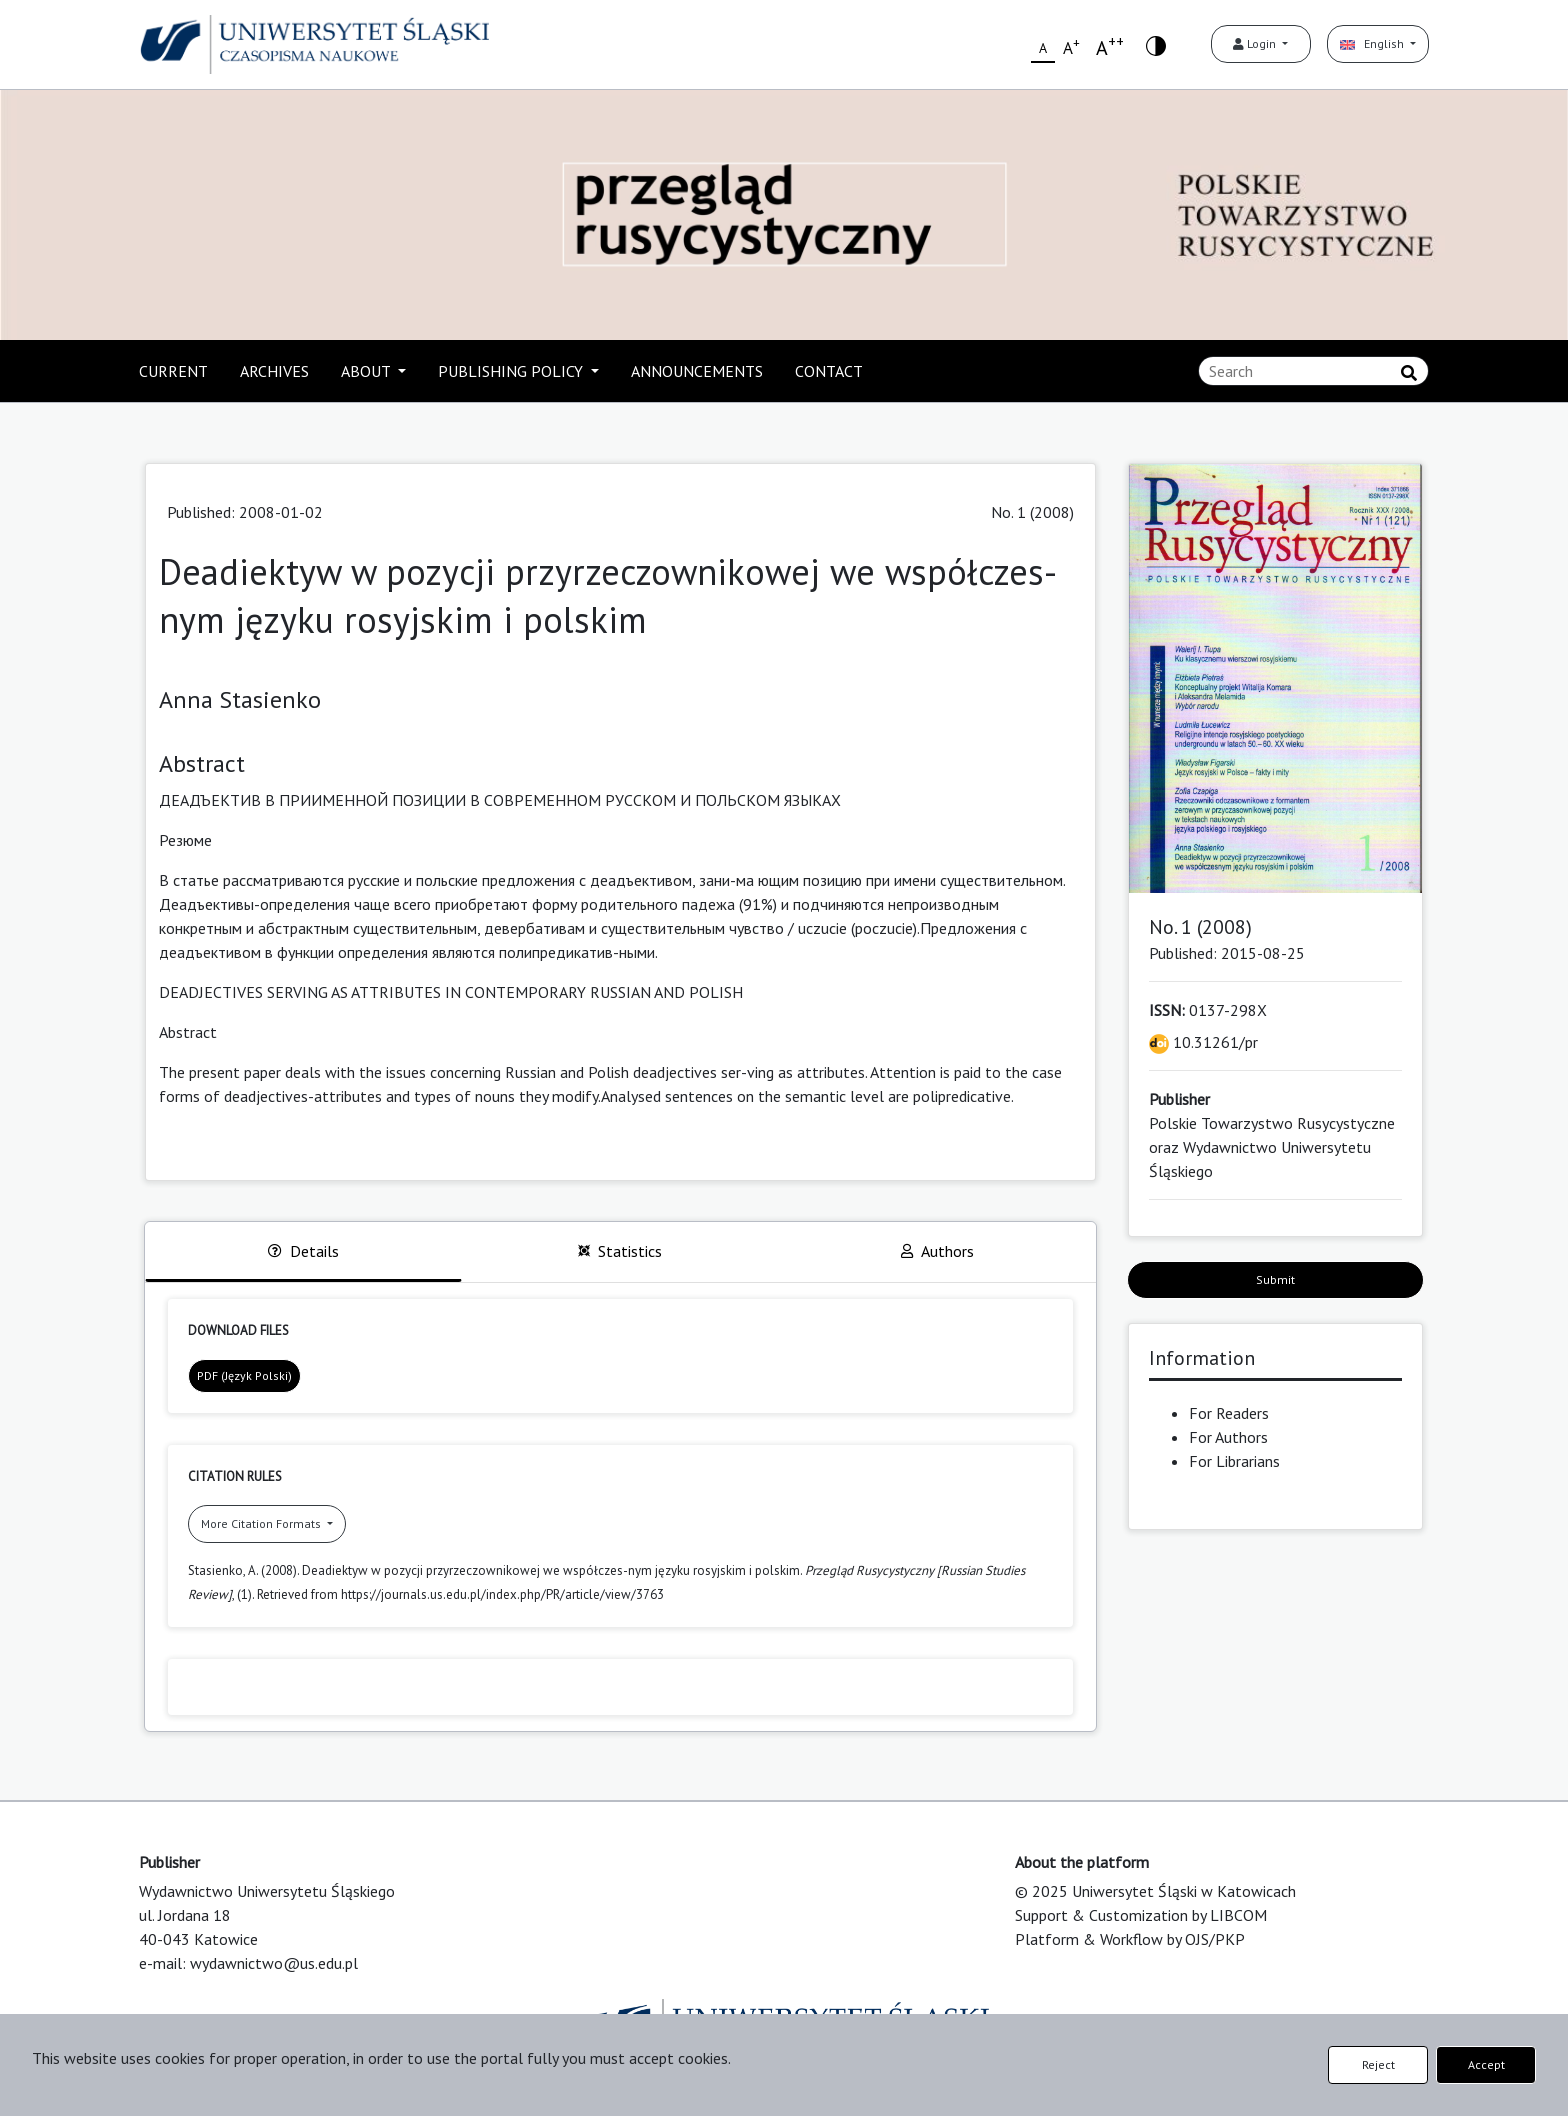  I want to click on CONTACT, so click(829, 371).